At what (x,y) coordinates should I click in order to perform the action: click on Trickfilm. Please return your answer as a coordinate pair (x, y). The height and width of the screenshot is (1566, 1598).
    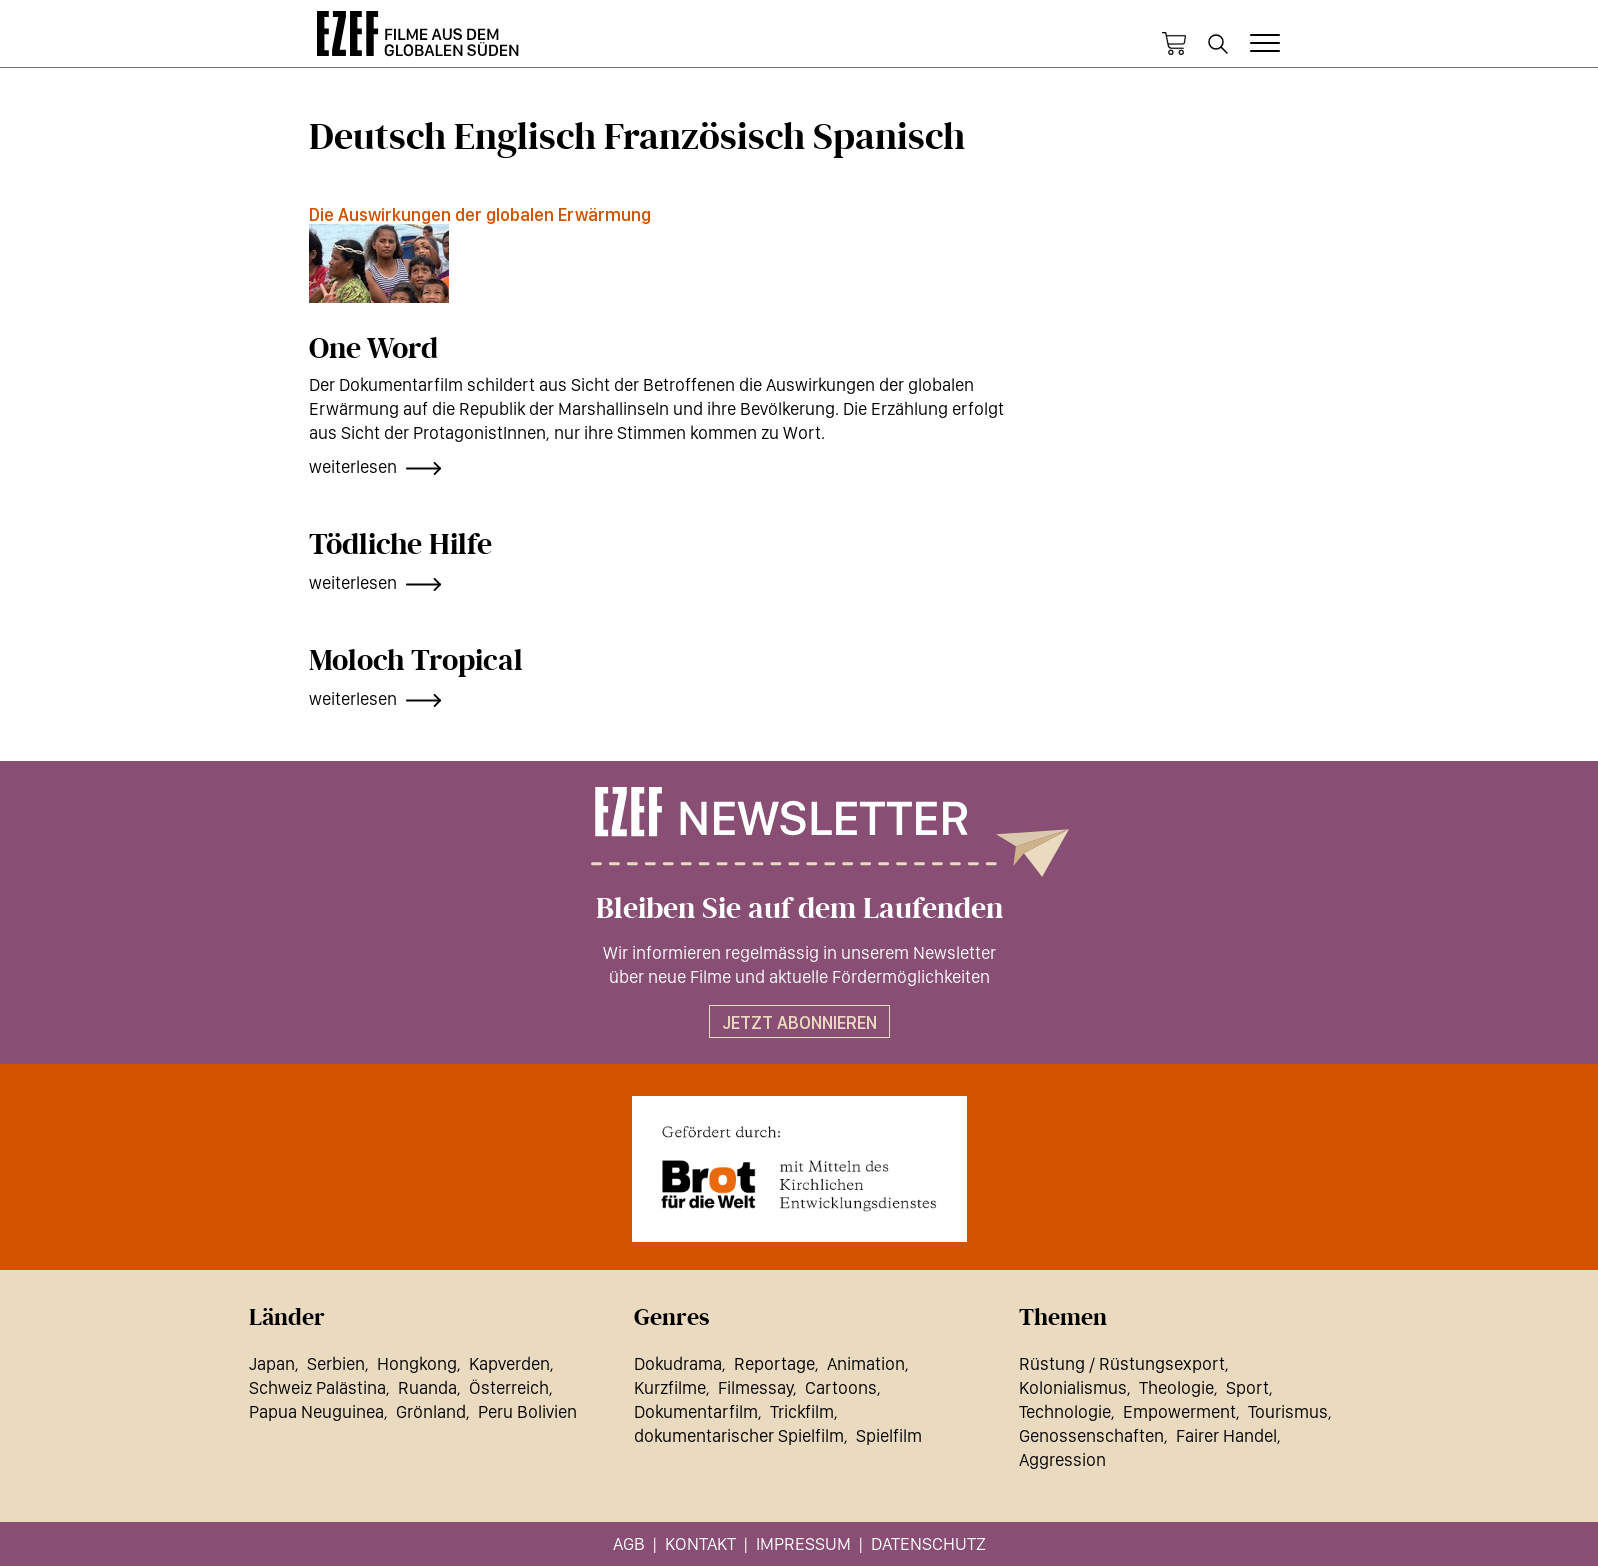
    Looking at the image, I should click on (802, 1411).